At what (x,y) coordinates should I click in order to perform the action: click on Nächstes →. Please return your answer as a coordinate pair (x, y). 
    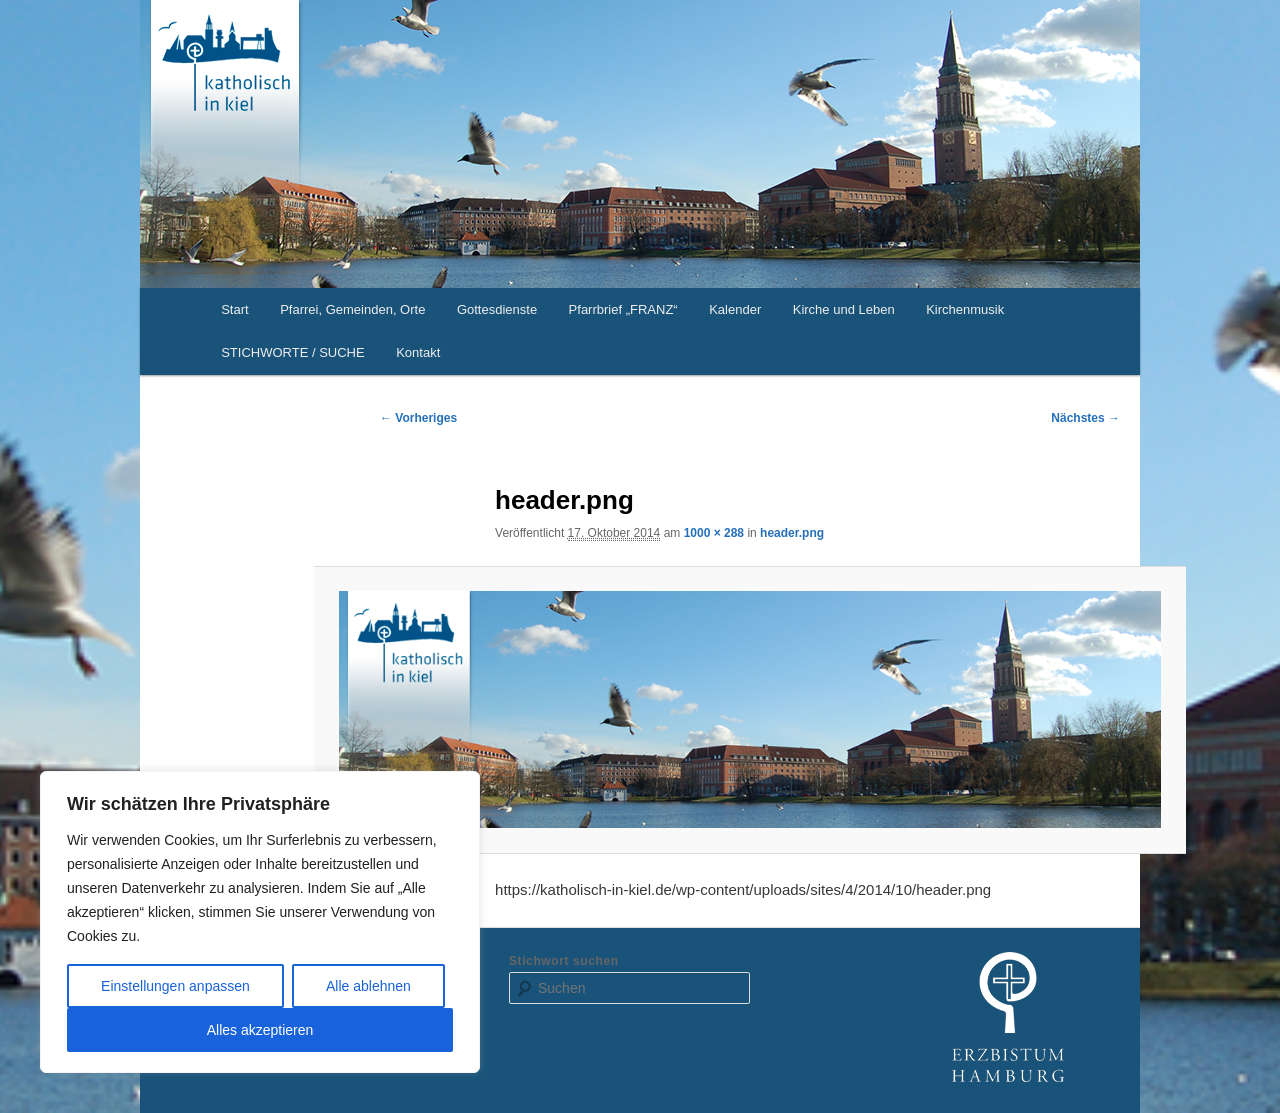
    Looking at the image, I should click on (1085, 418).